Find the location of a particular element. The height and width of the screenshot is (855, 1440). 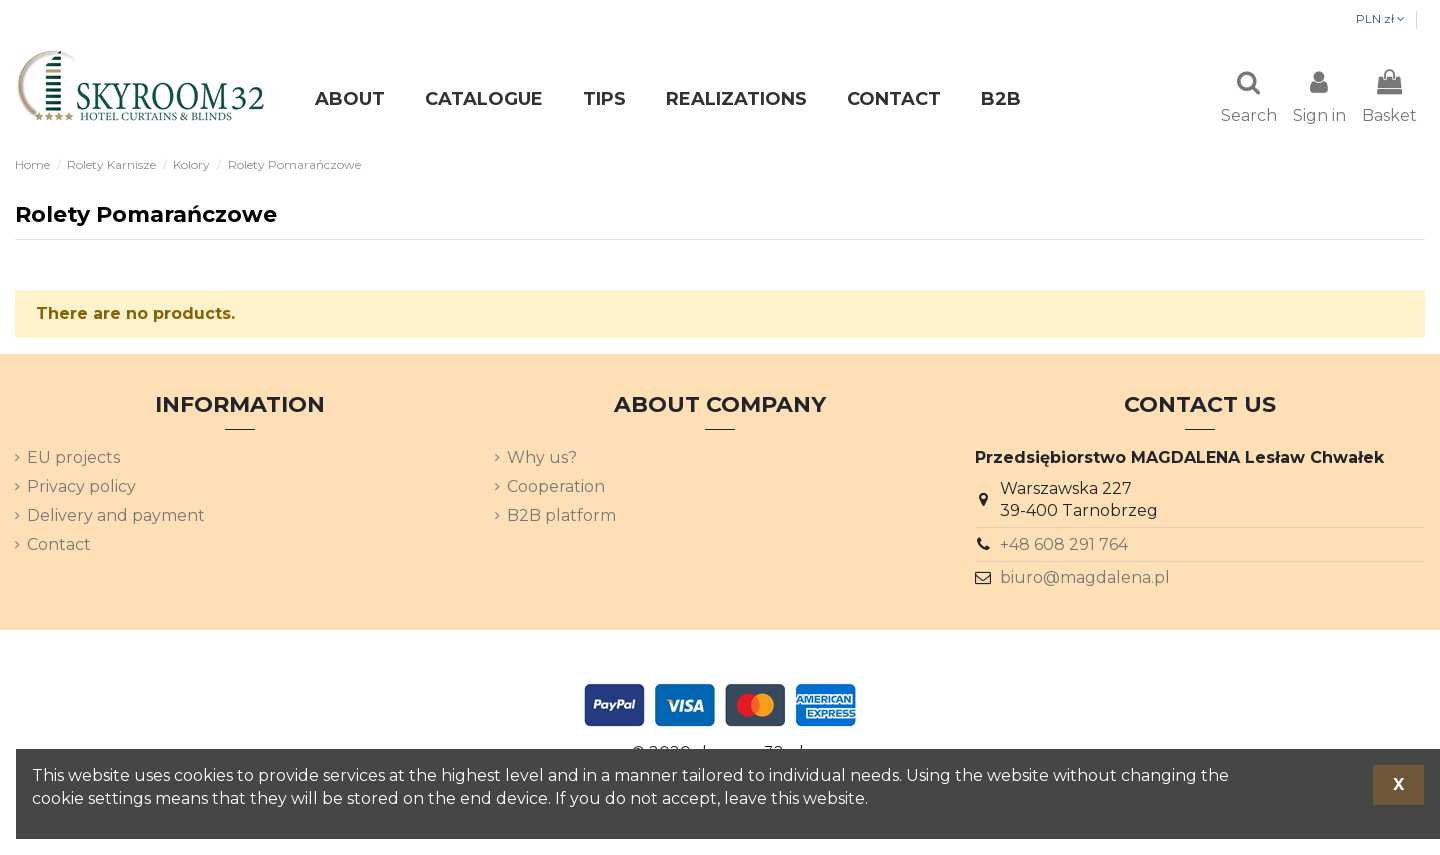

B2B platform is located at coordinates (561, 517).